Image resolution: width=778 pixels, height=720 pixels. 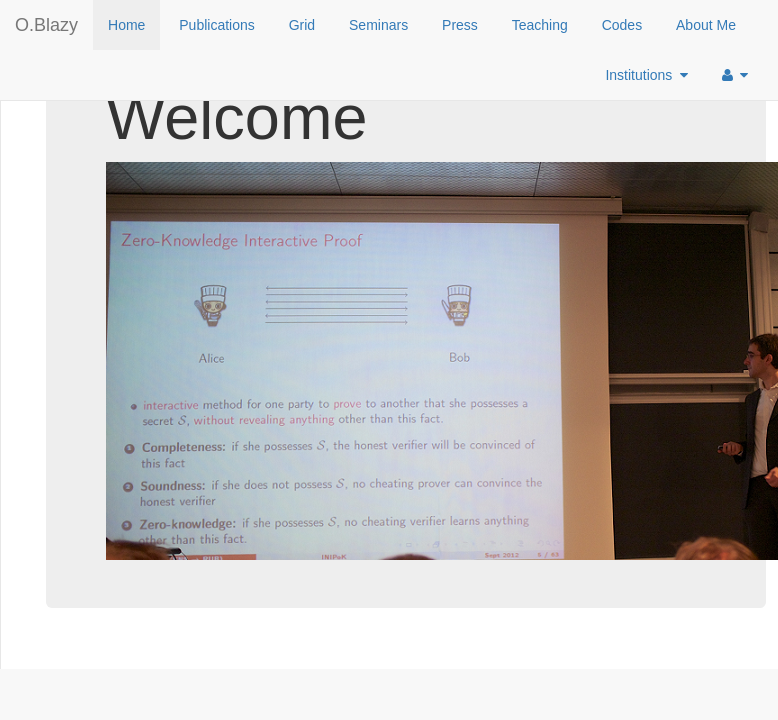 What do you see at coordinates (460, 25) in the screenshot?
I see `Press` at bounding box center [460, 25].